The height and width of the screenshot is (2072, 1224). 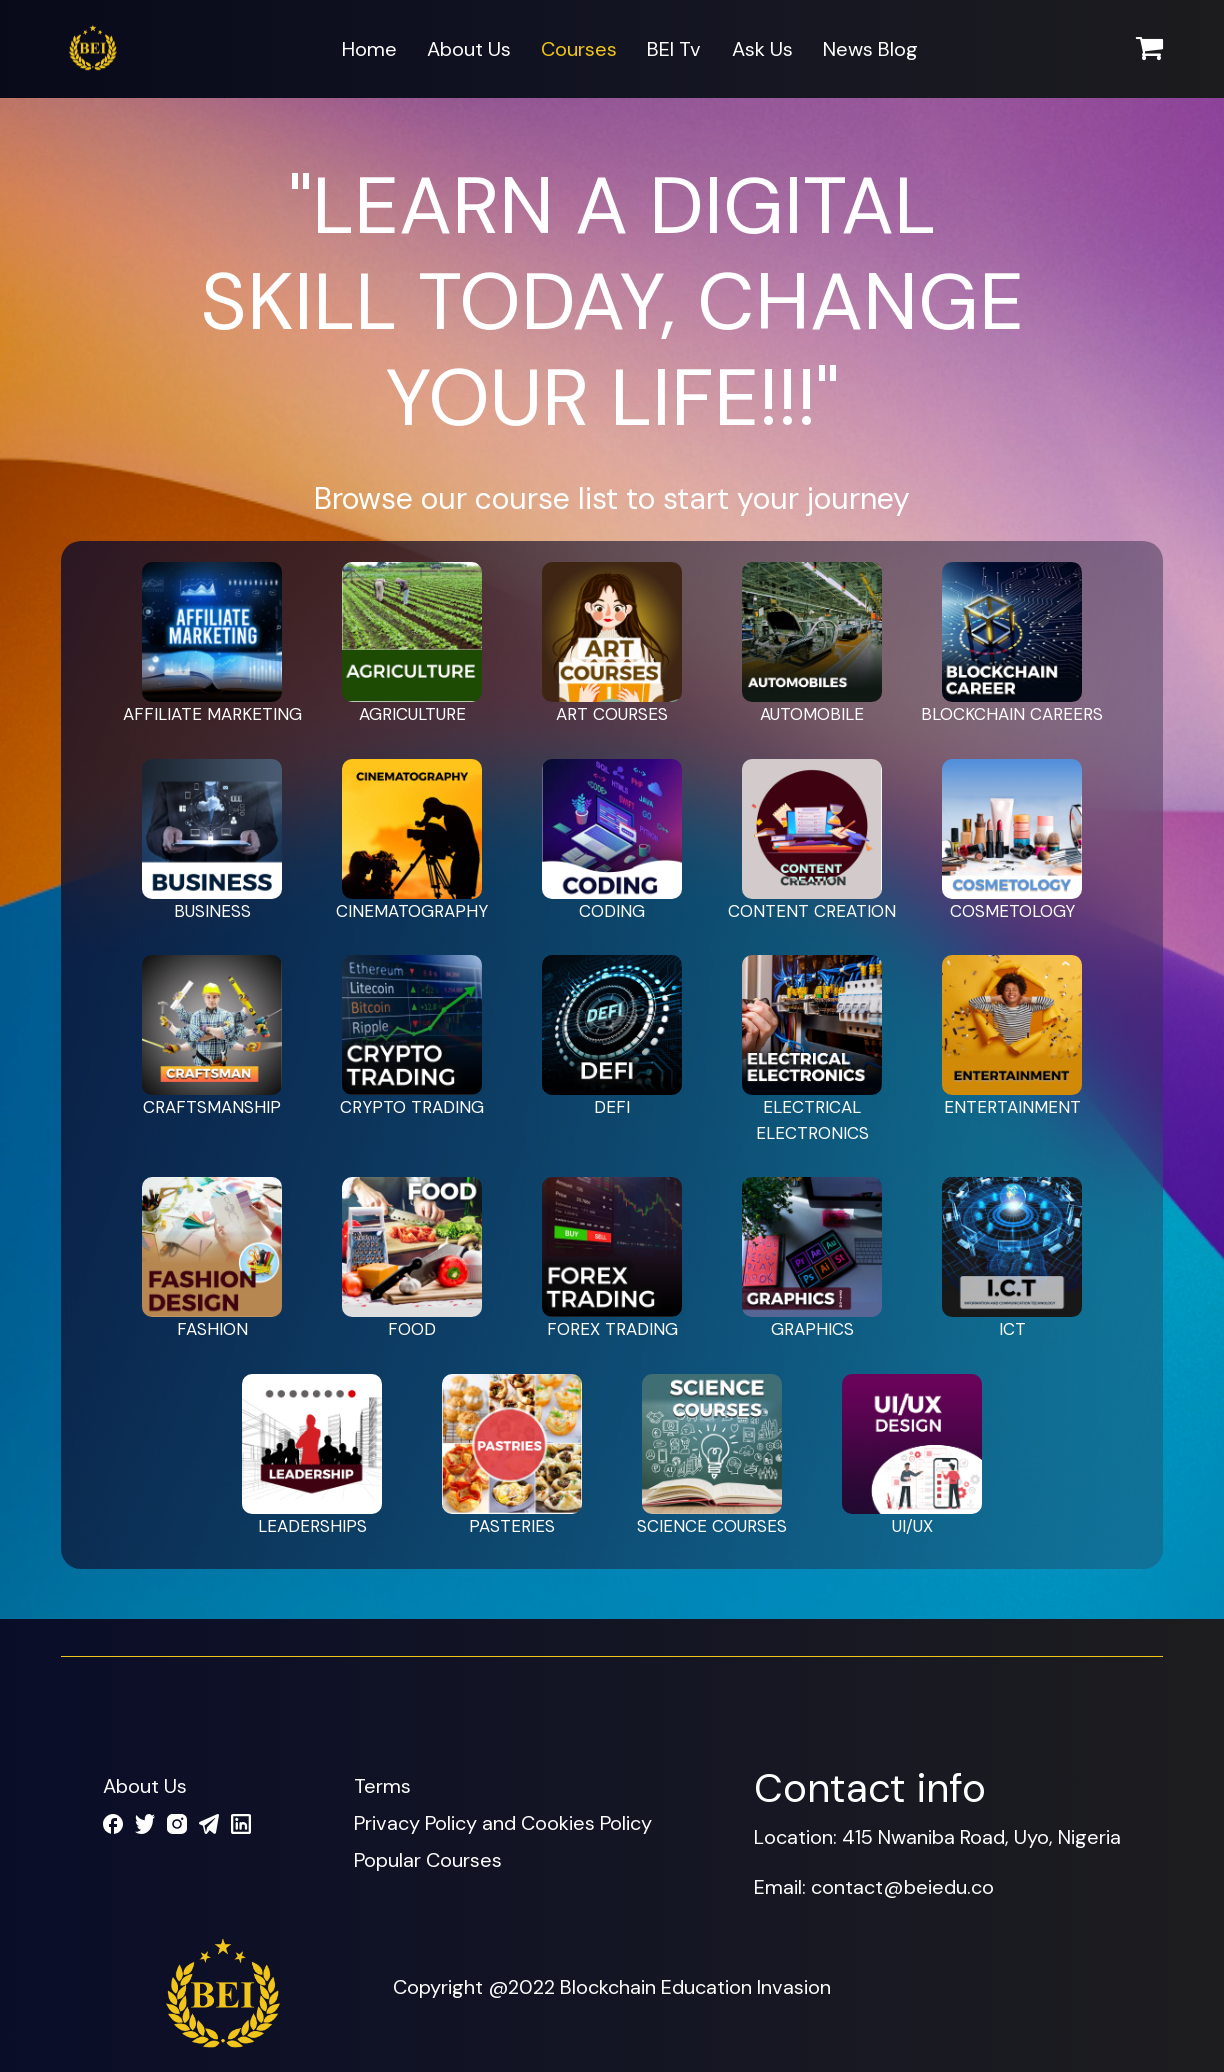 I want to click on Home, so click(x=369, y=49).